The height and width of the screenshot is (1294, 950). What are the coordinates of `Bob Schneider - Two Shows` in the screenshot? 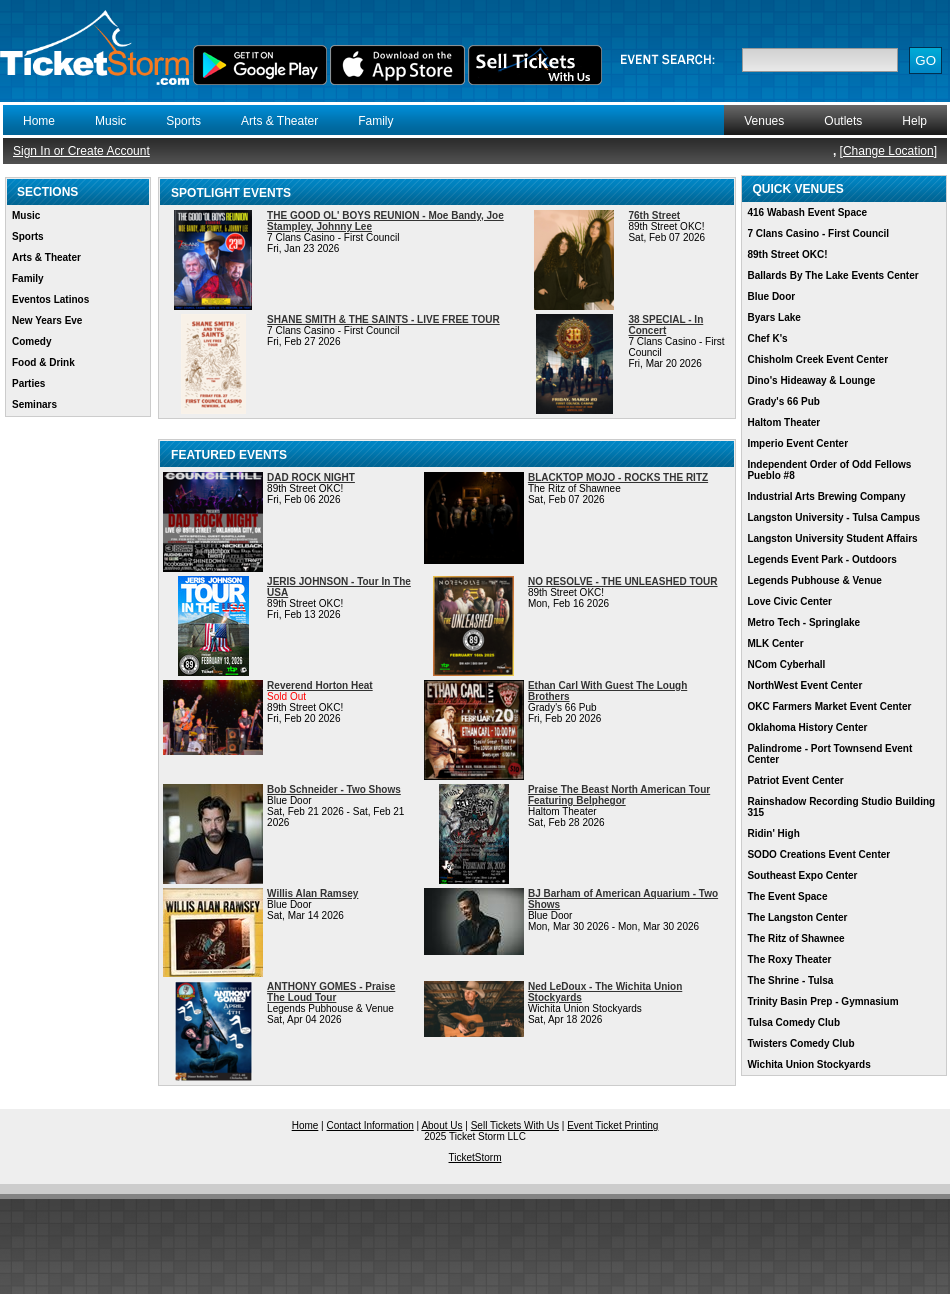 It's located at (334, 789).